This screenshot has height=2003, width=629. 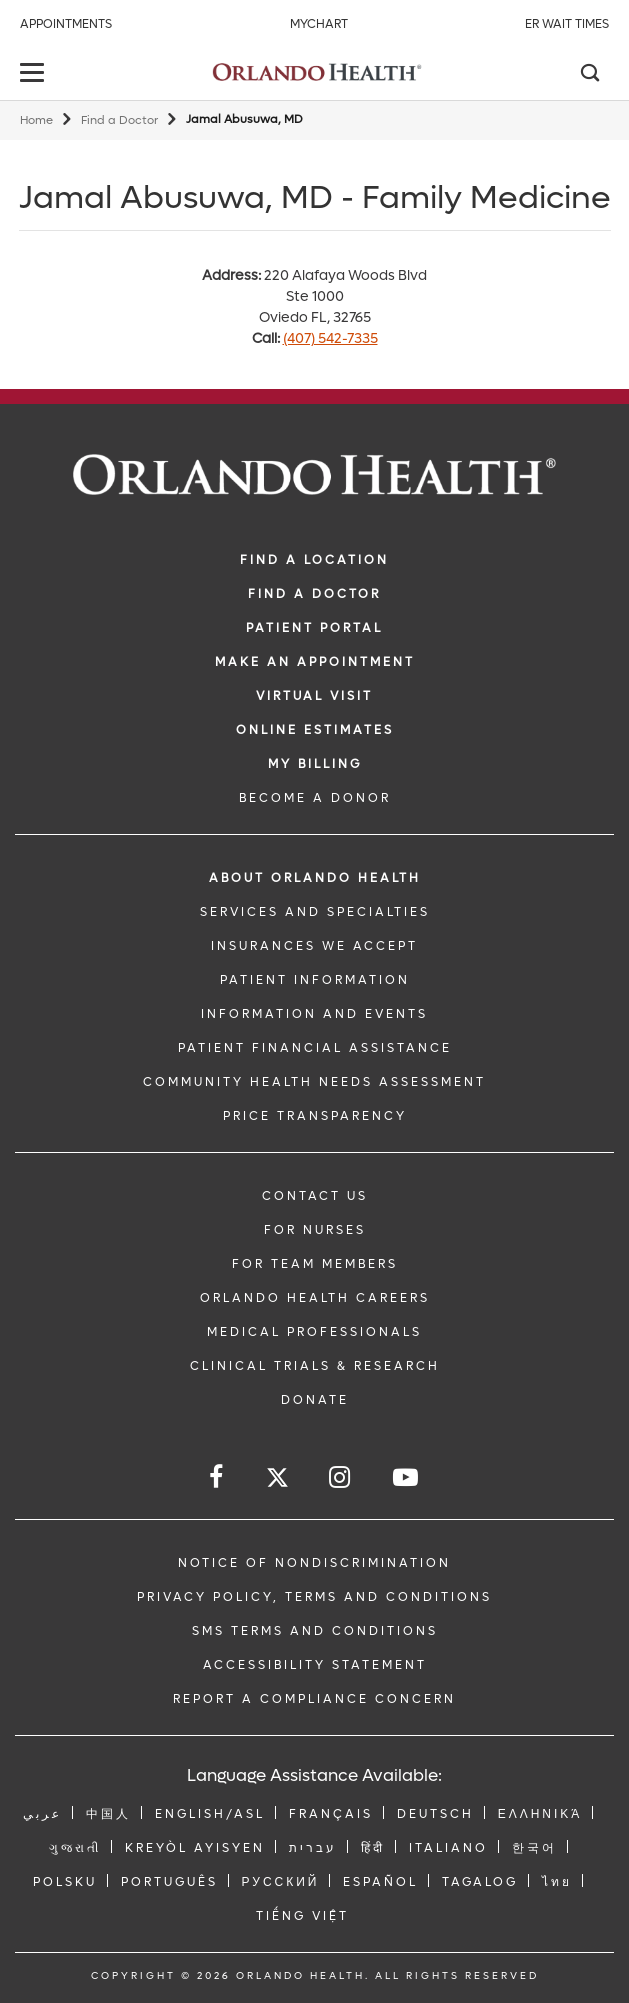 I want to click on VIRTUAL VISIT, so click(x=314, y=696).